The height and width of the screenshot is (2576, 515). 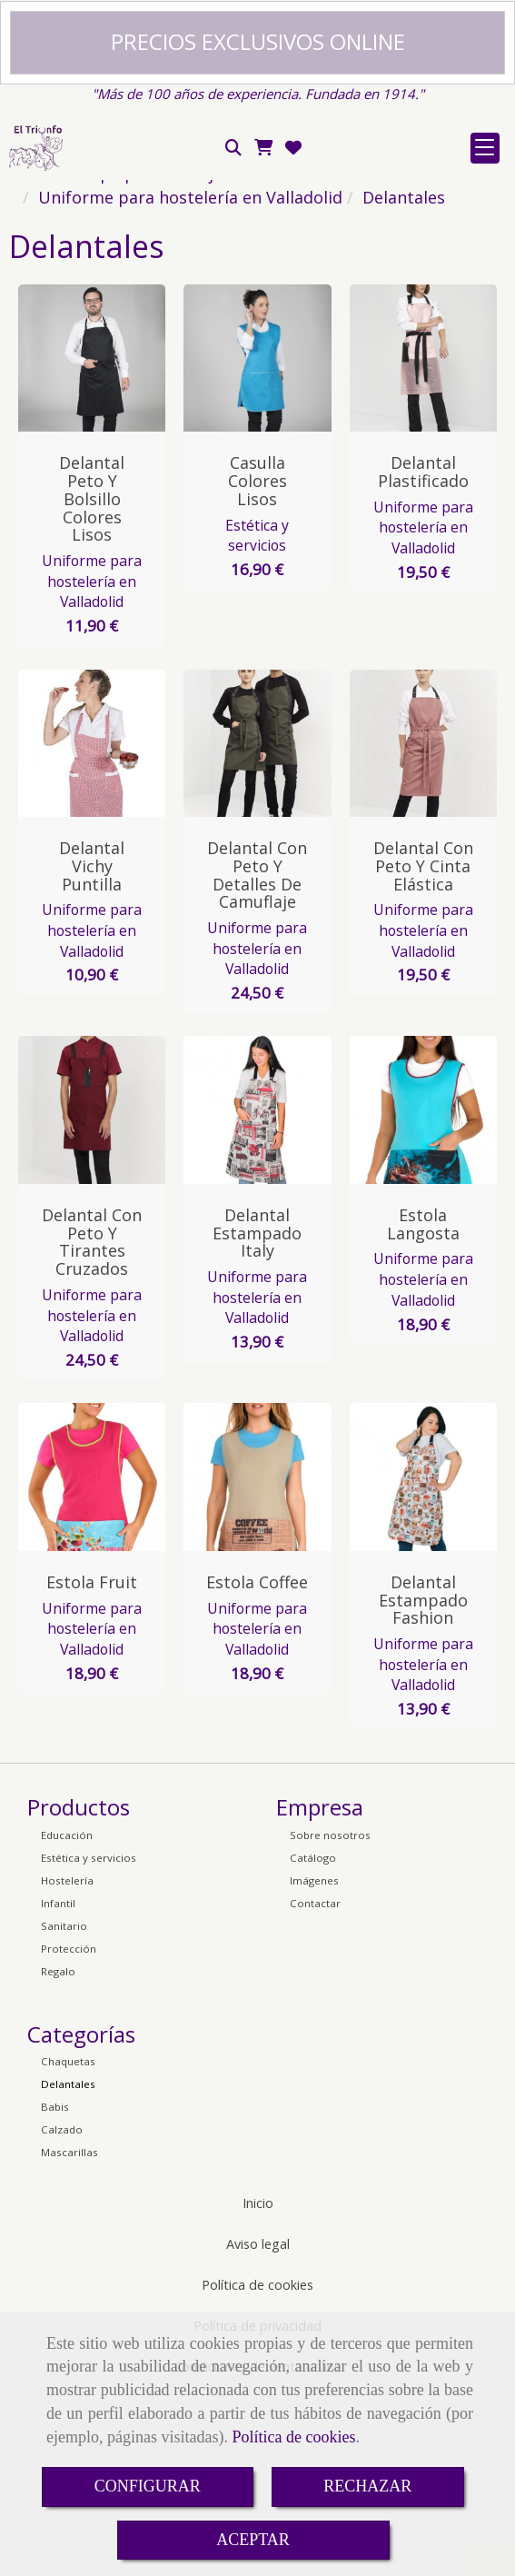 I want to click on Sobre nosotros, so click(x=330, y=2015).